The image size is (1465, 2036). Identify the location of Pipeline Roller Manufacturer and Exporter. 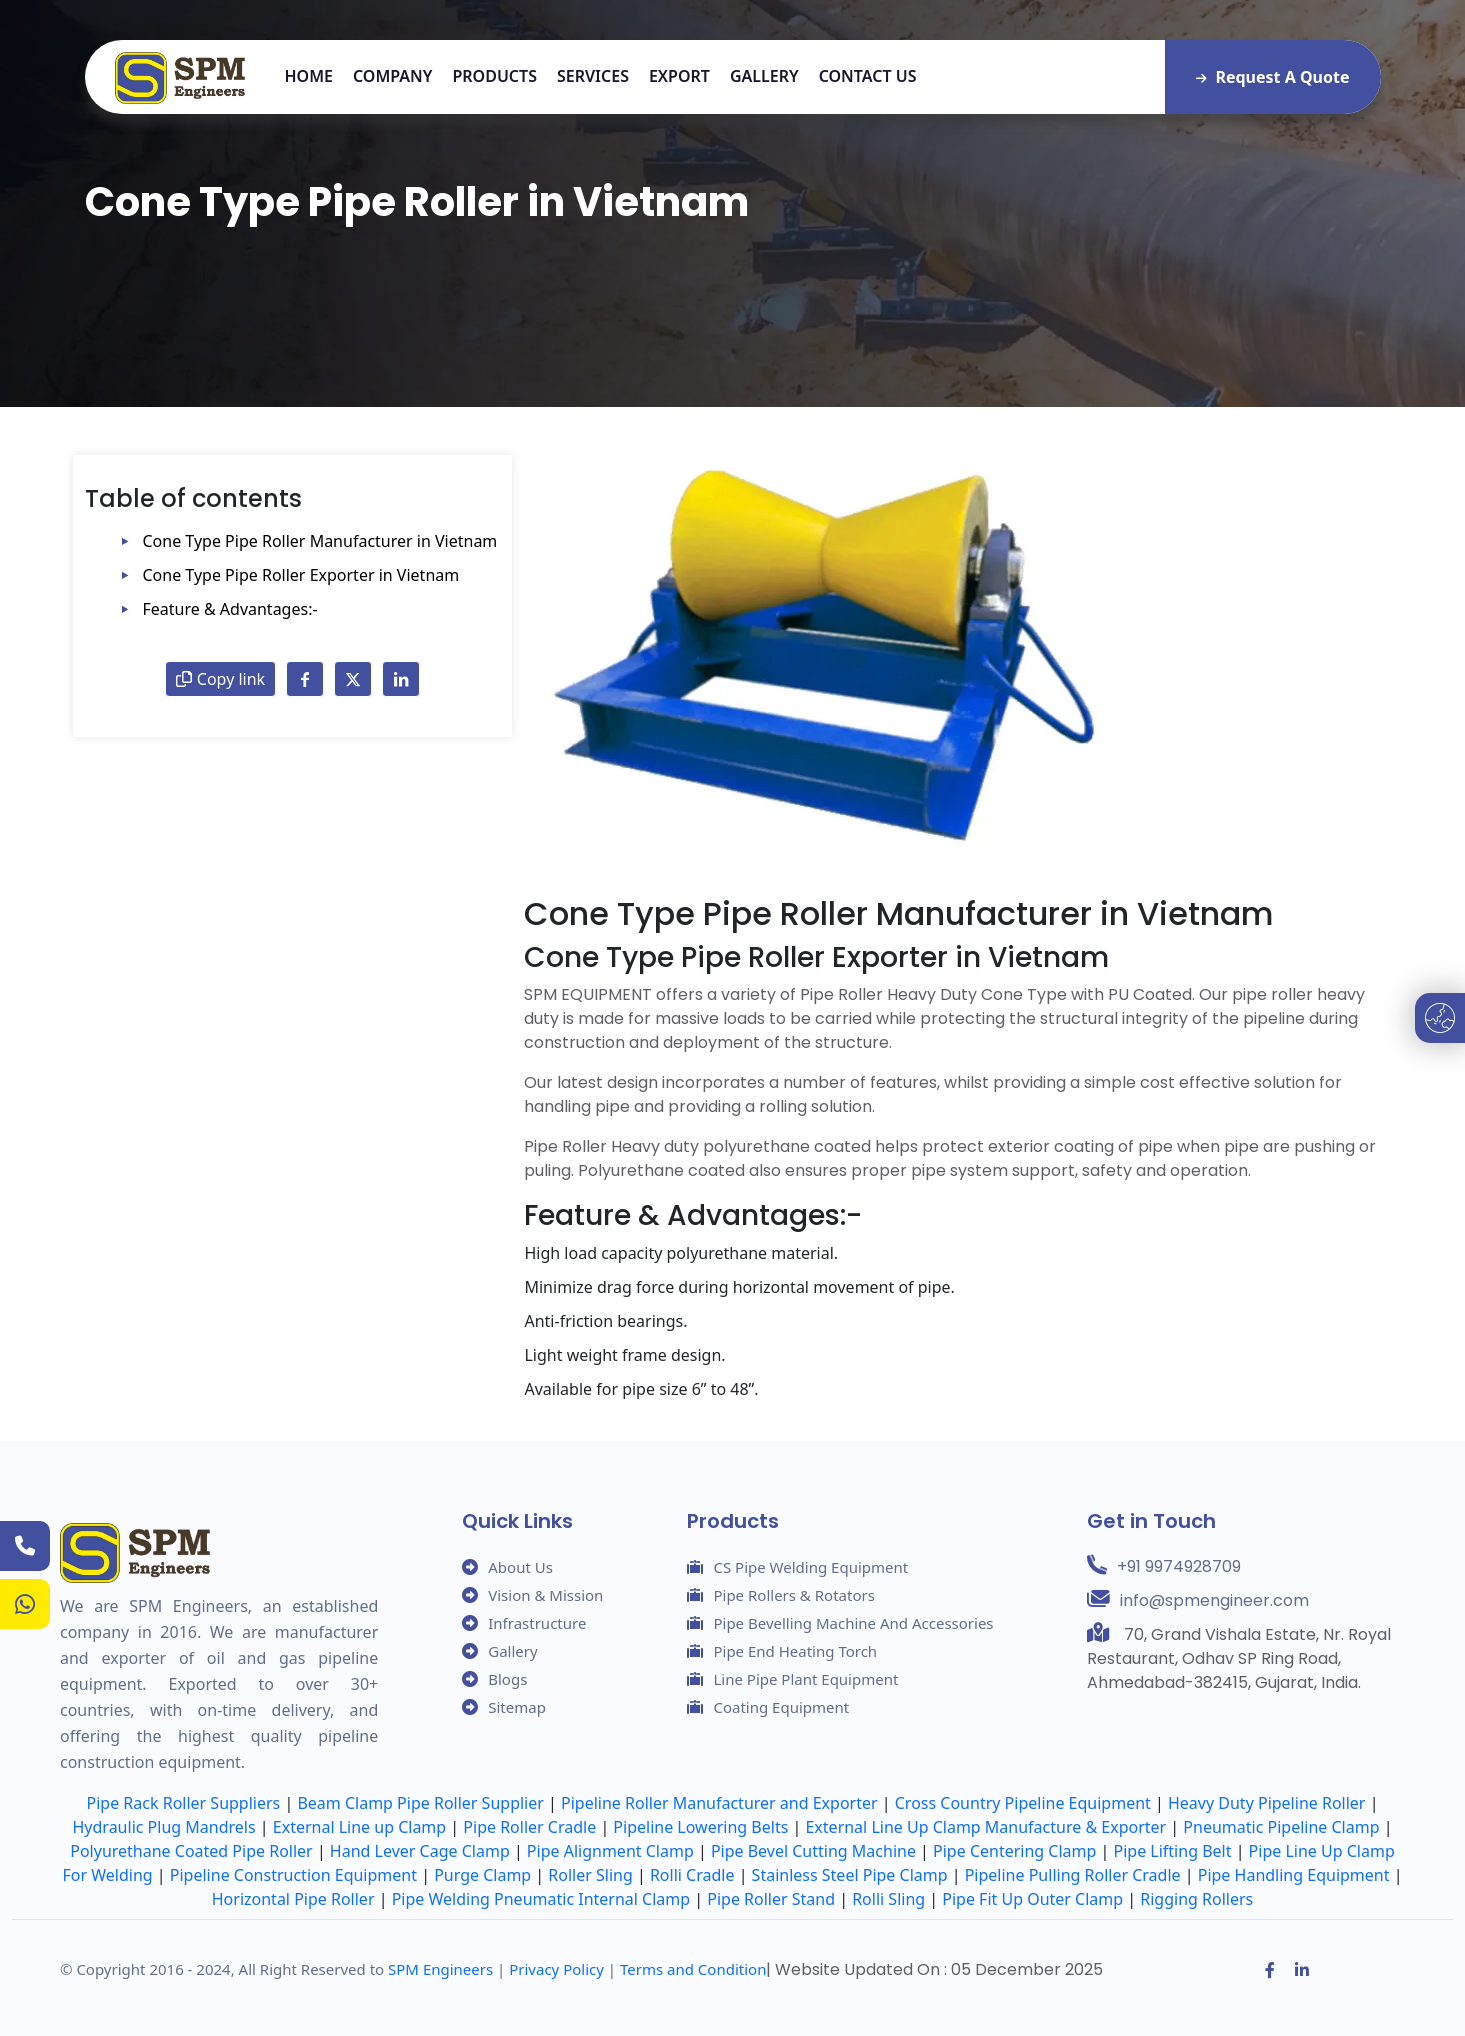
(719, 1803).